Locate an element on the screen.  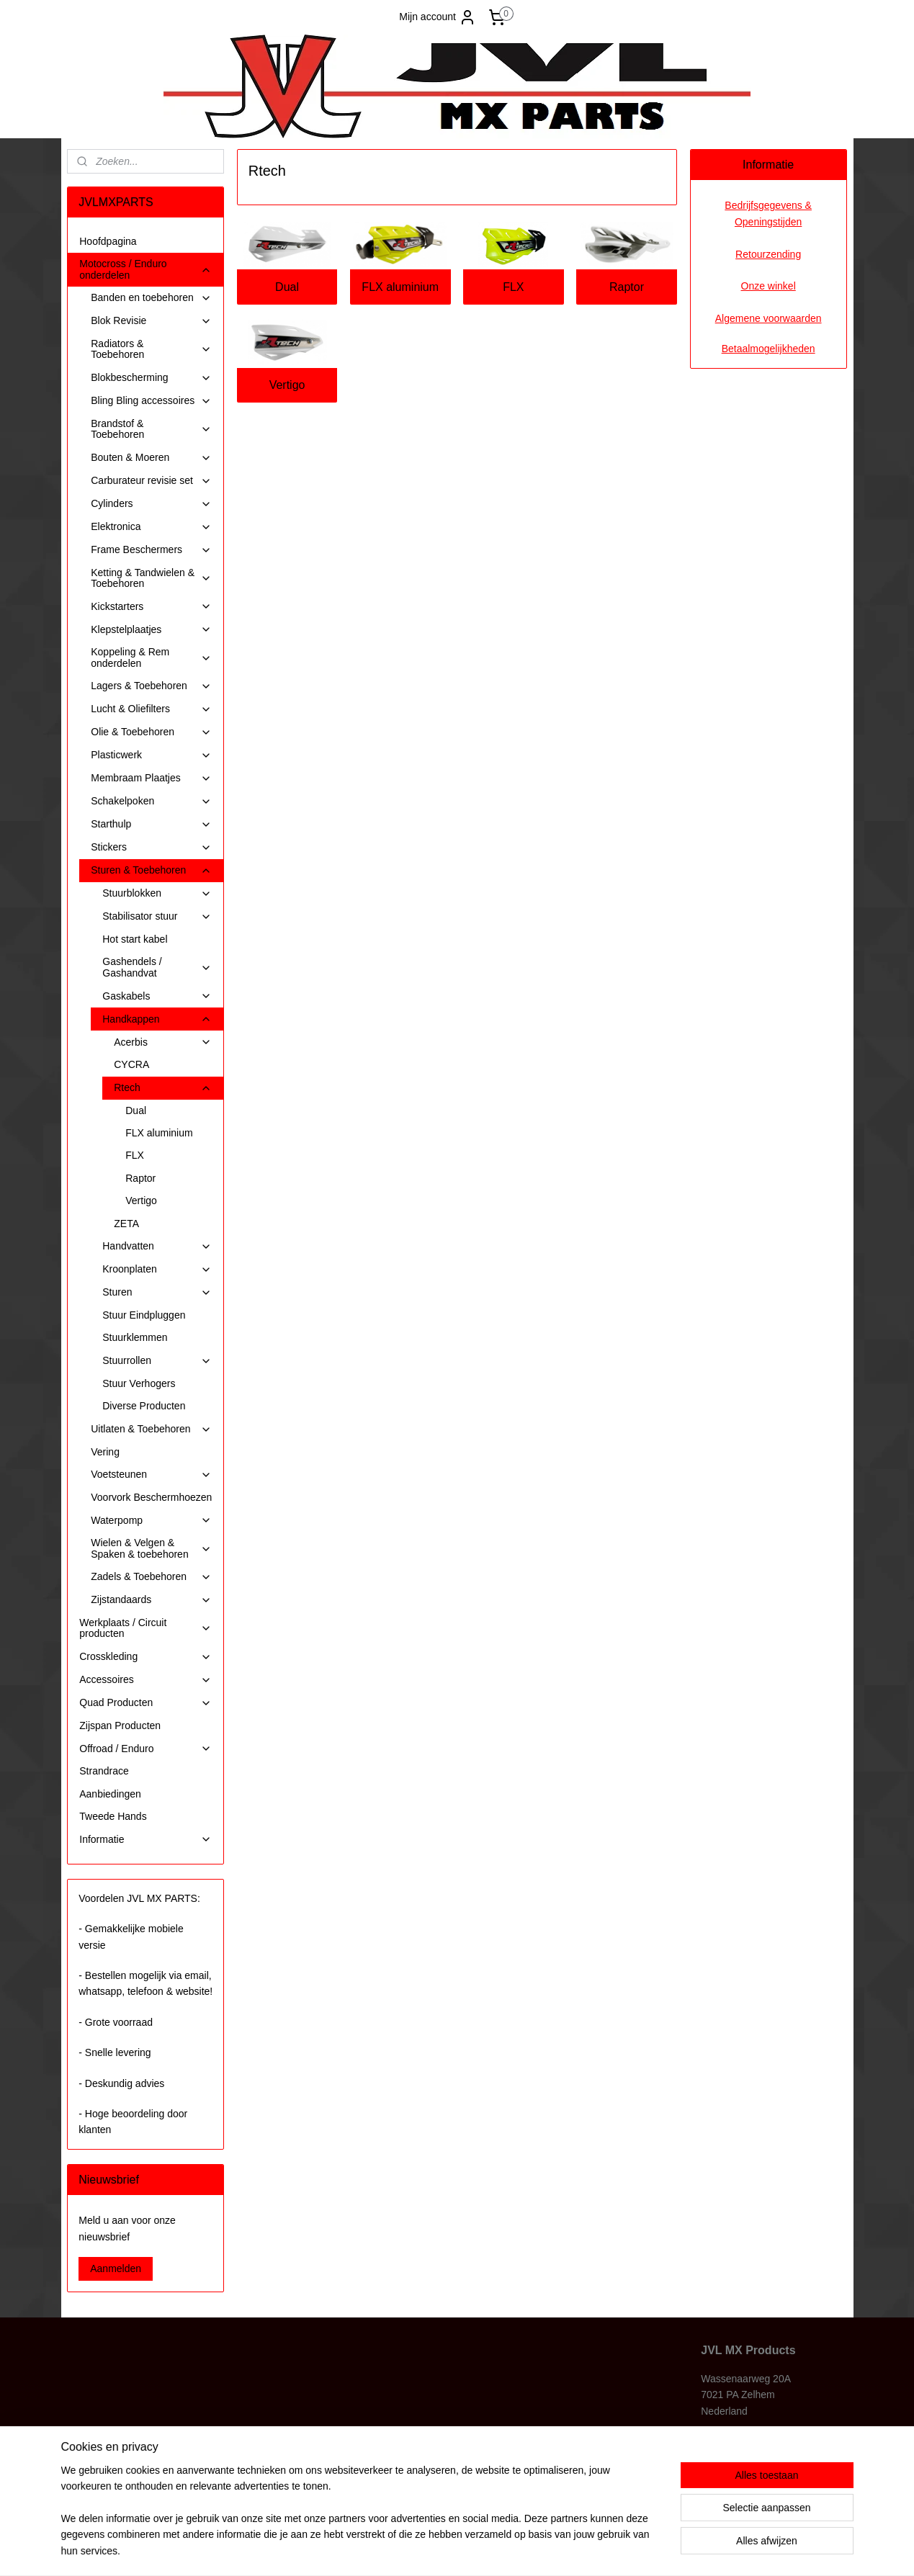
Koppeling & Rem onderdelen is located at coordinates (151, 657).